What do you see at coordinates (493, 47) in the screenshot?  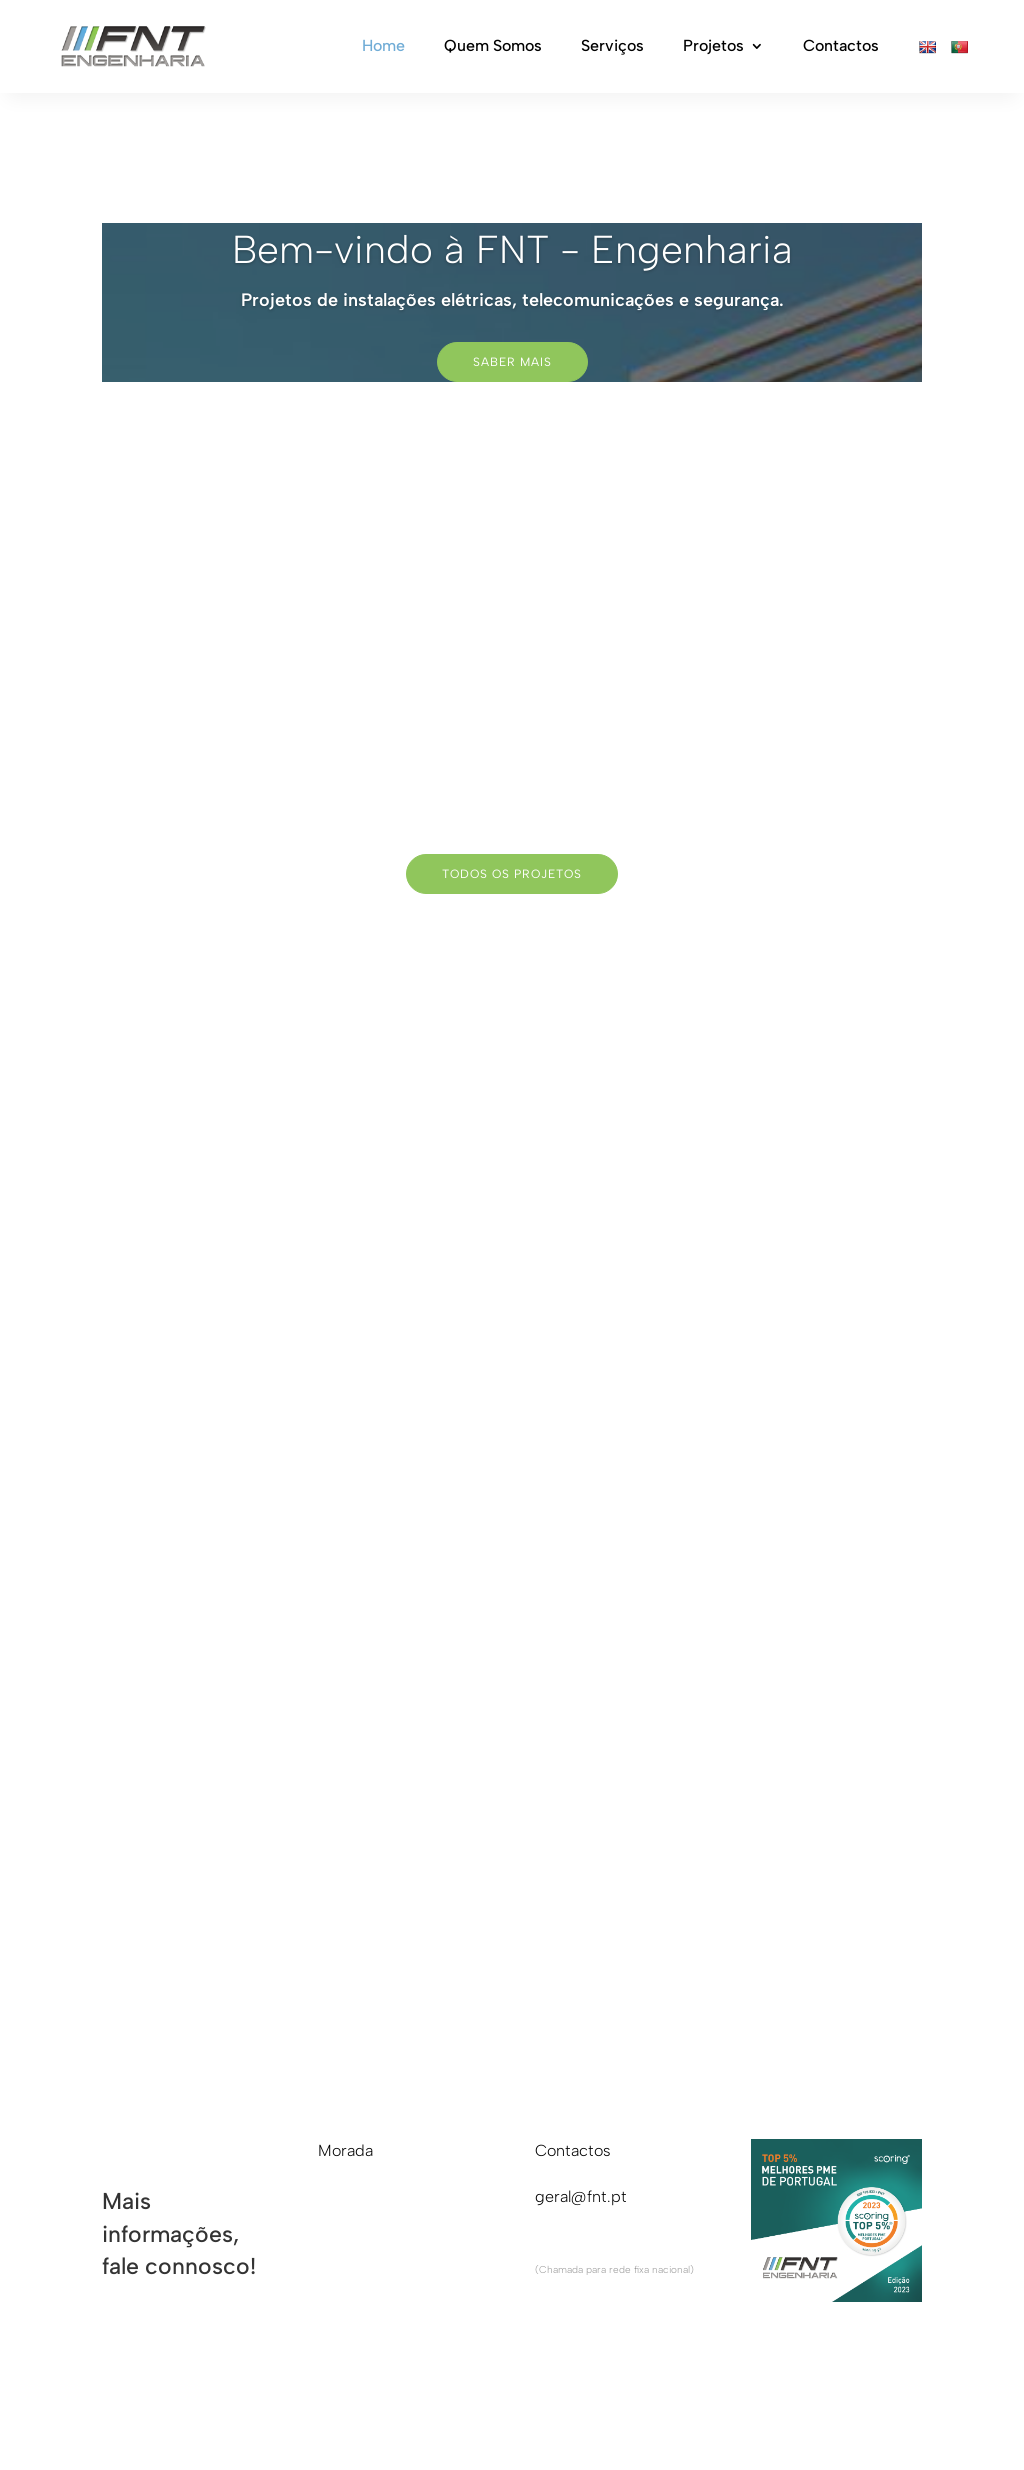 I see `Quem Somos` at bounding box center [493, 47].